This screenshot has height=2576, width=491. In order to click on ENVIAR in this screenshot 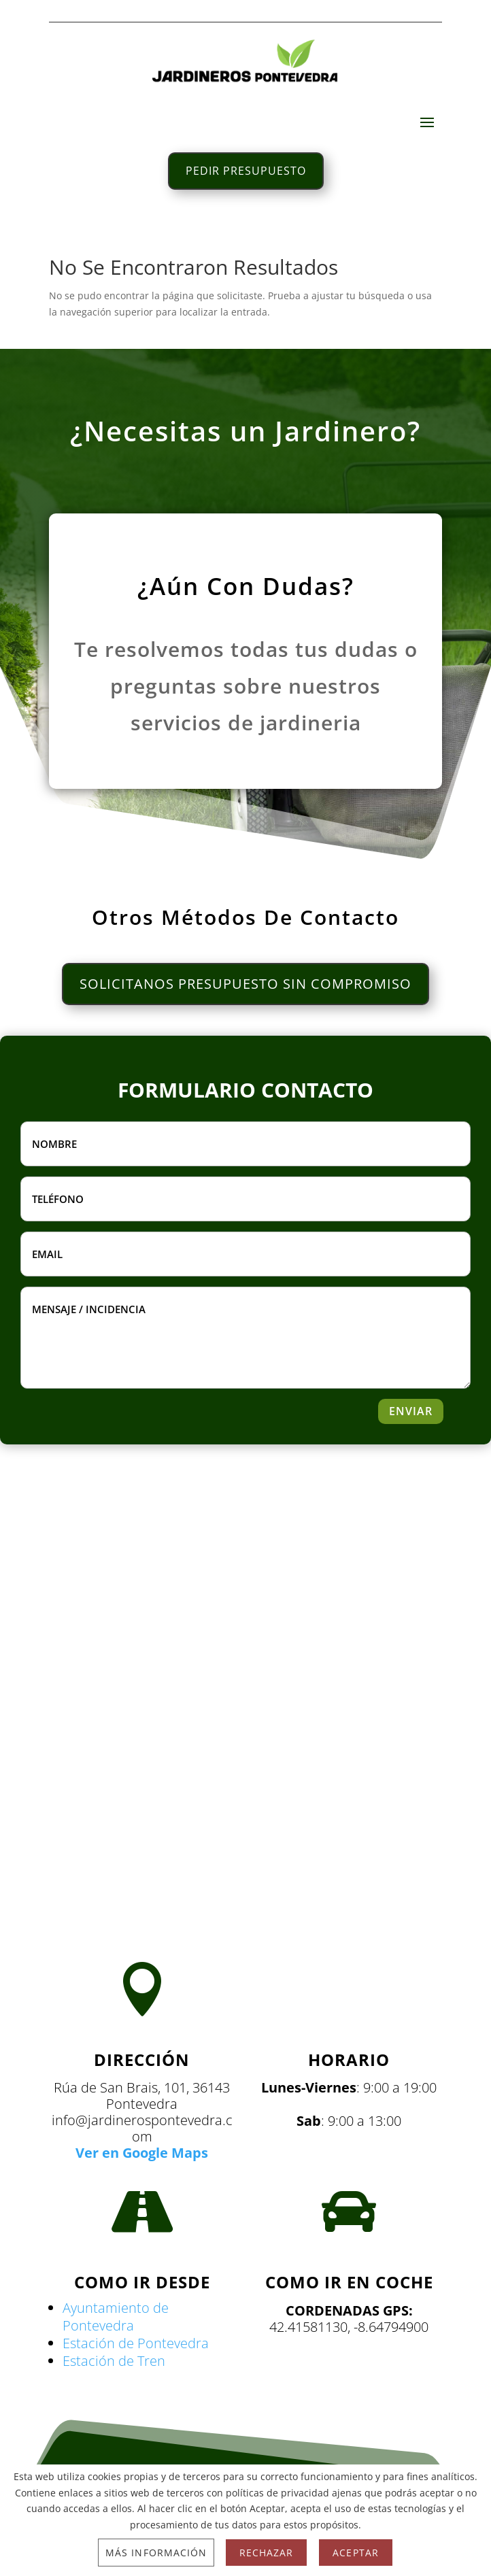, I will do `click(411, 1411)`.